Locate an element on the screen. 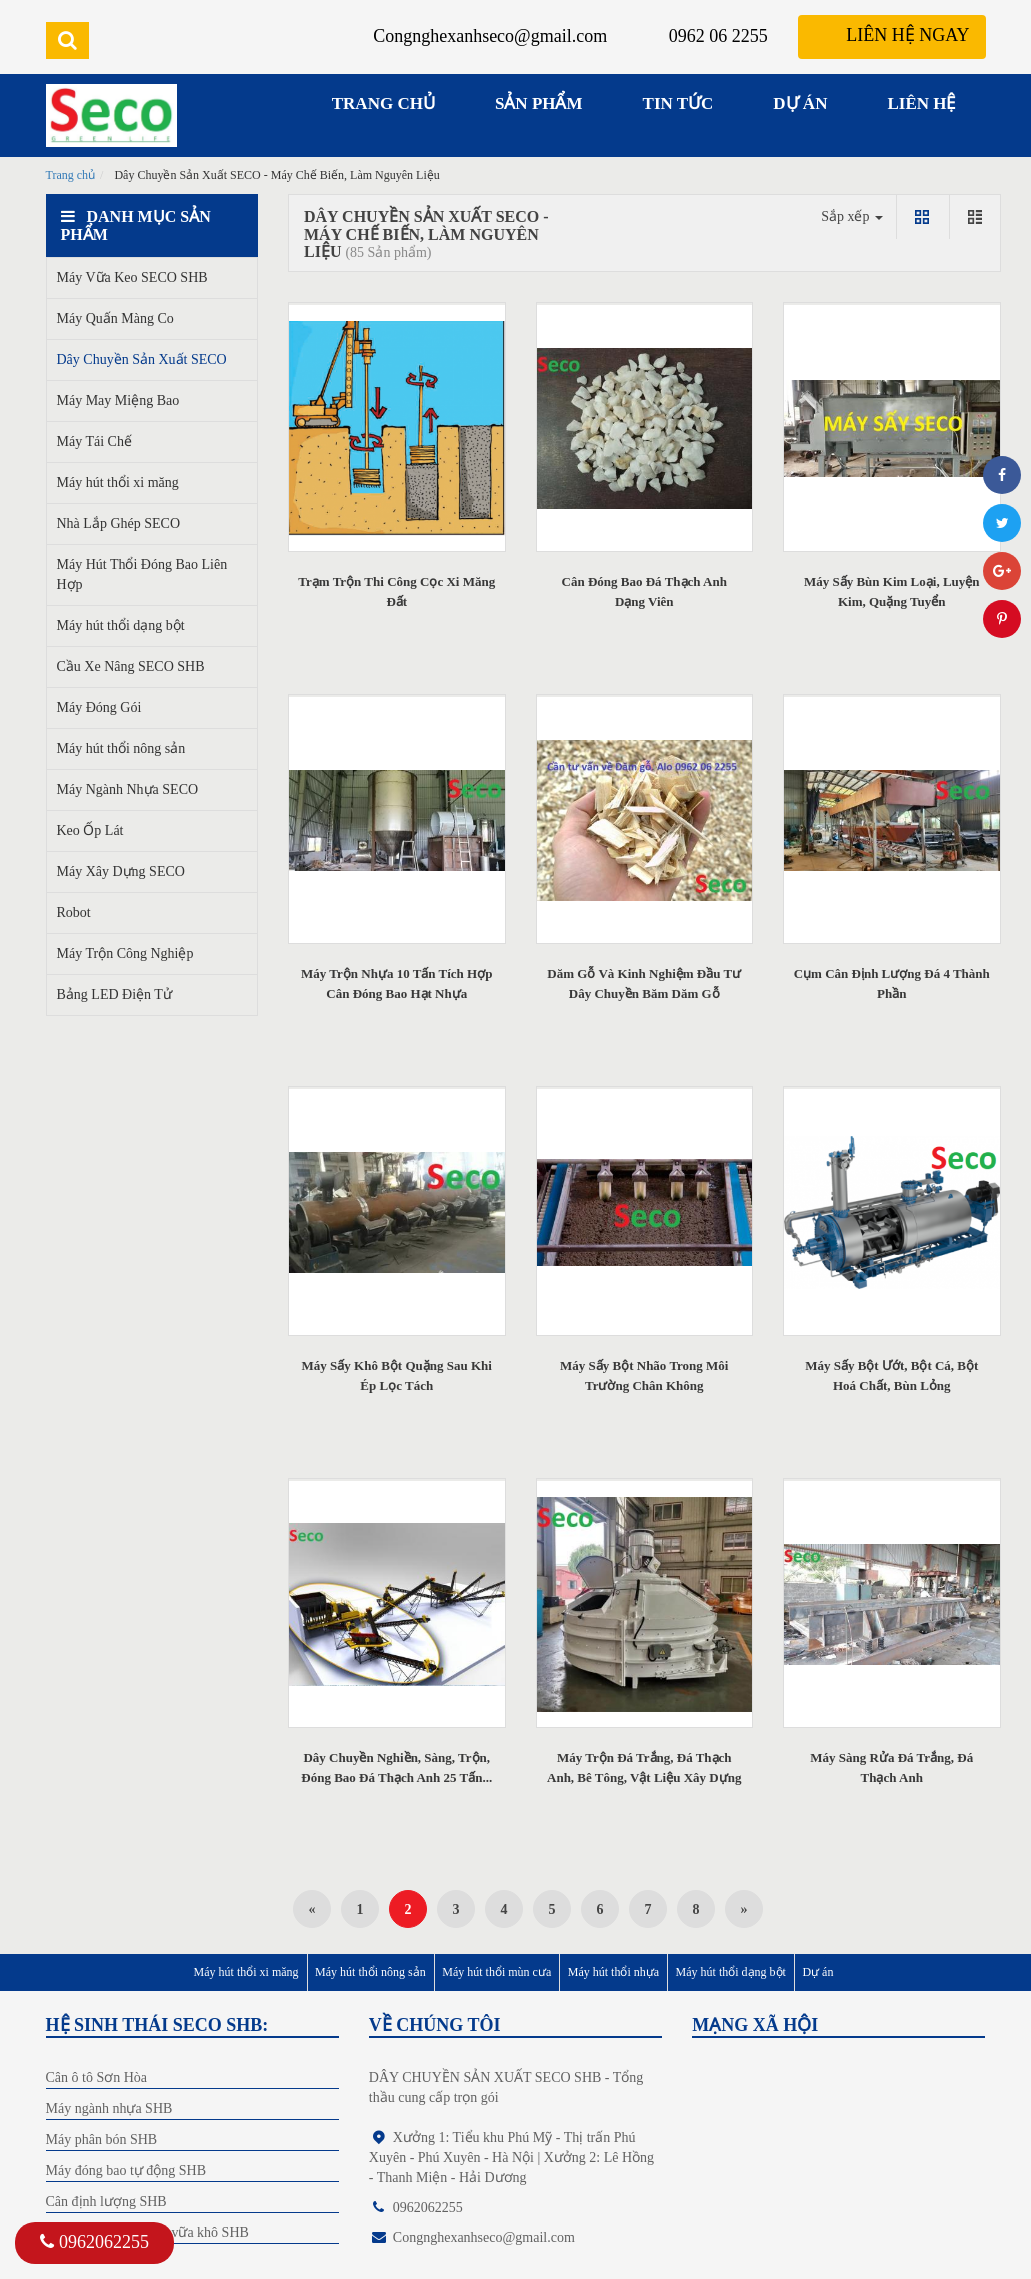 The width and height of the screenshot is (1031, 2279). Máy đóng bao tự động SHB is located at coordinates (126, 2170).